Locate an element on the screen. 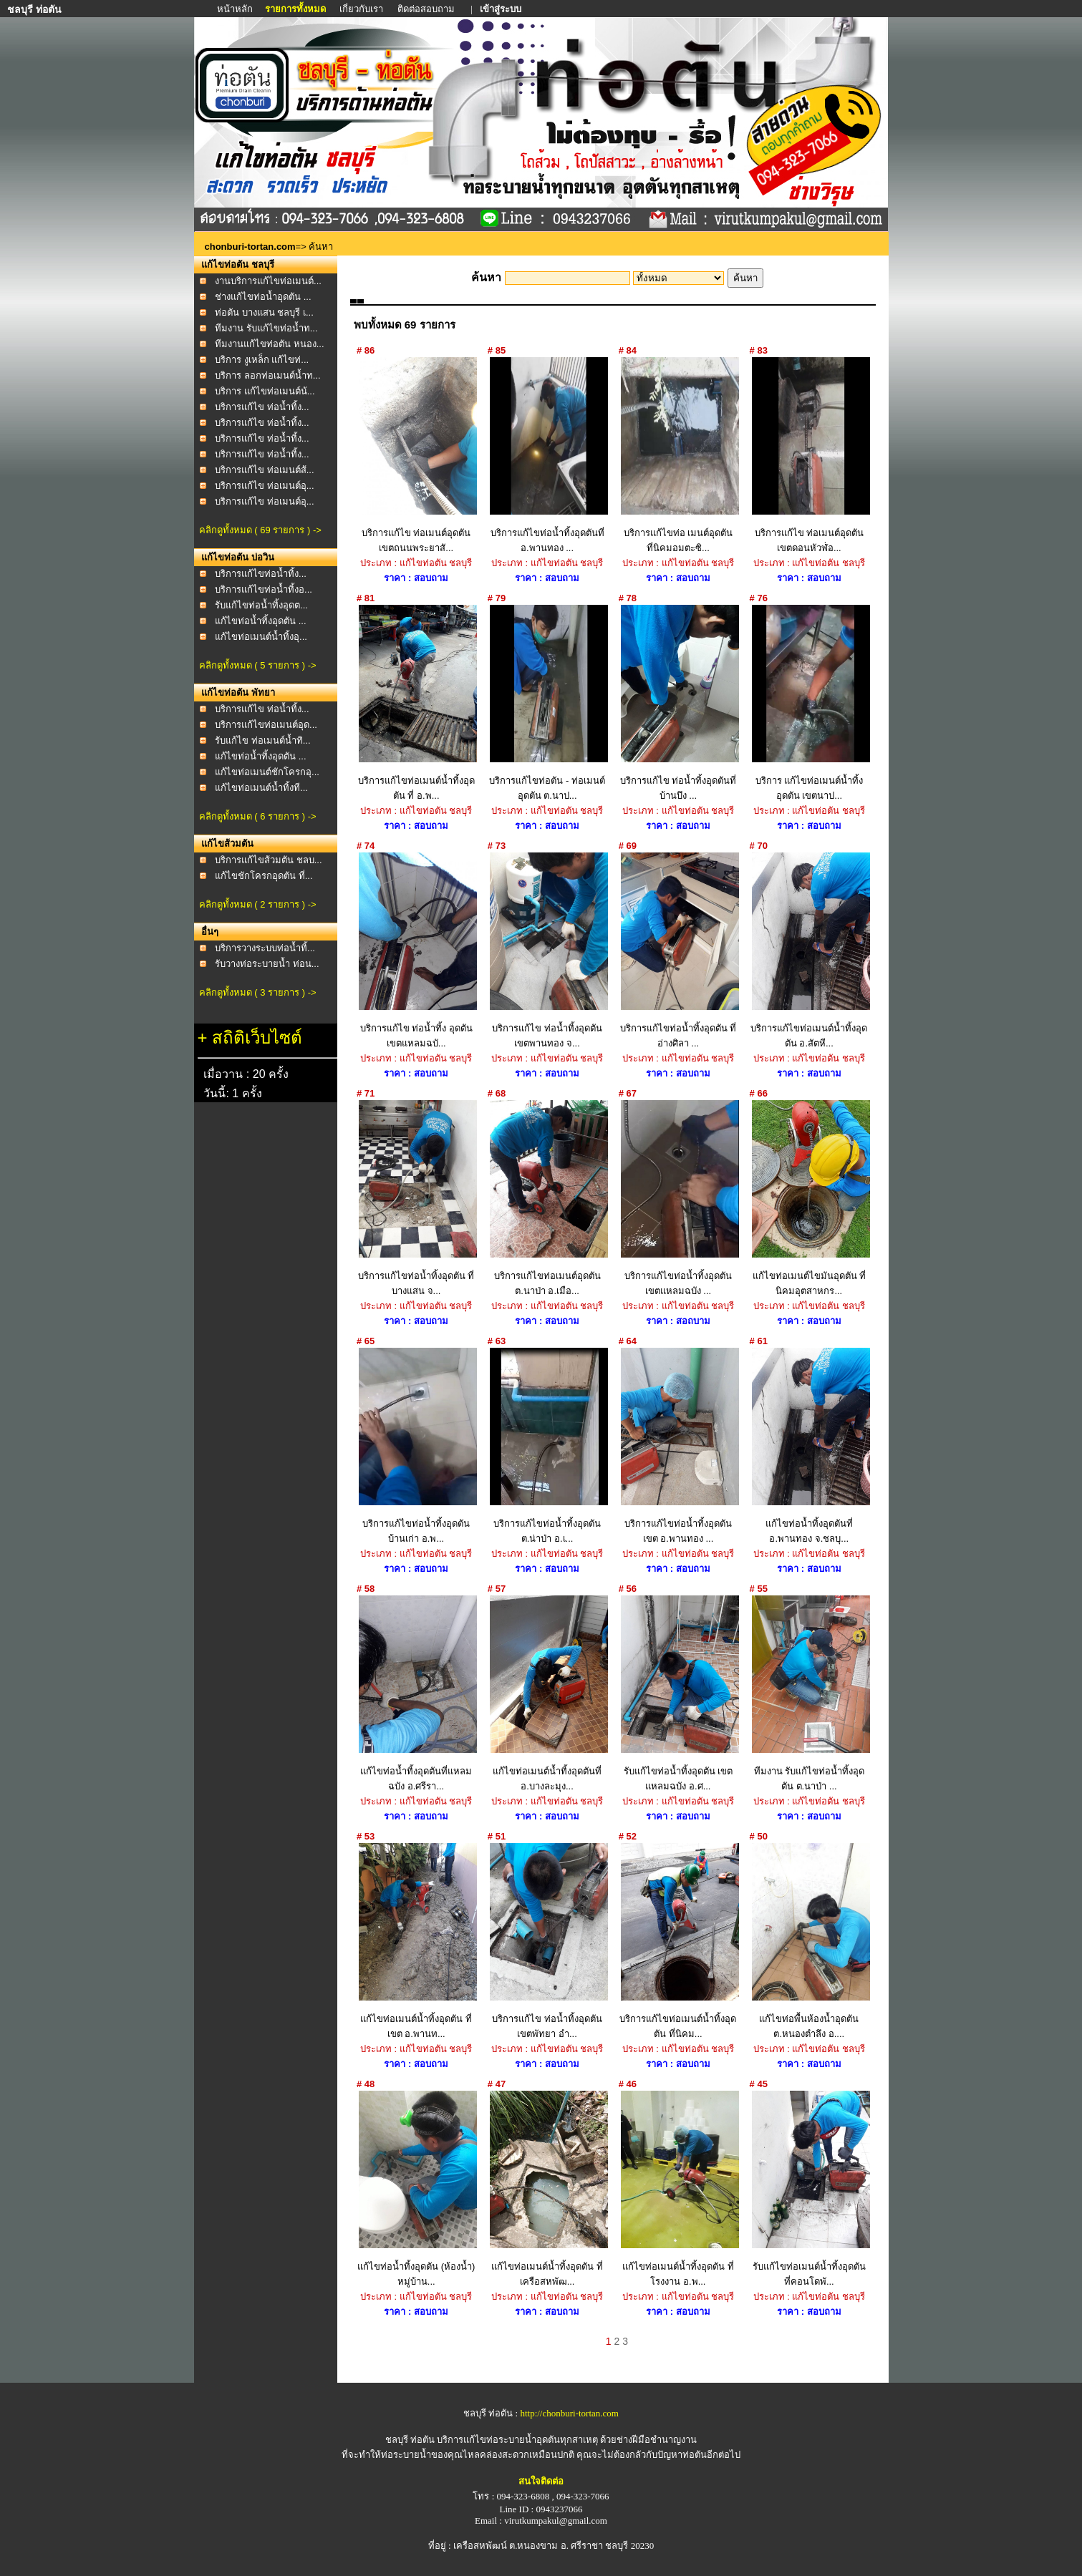 This screenshot has width=1082, height=2576. แก้ไขท่อพื้นห้องน้ำอุดตัน ต.หนองตำลึง อ.... is located at coordinates (809, 1941).